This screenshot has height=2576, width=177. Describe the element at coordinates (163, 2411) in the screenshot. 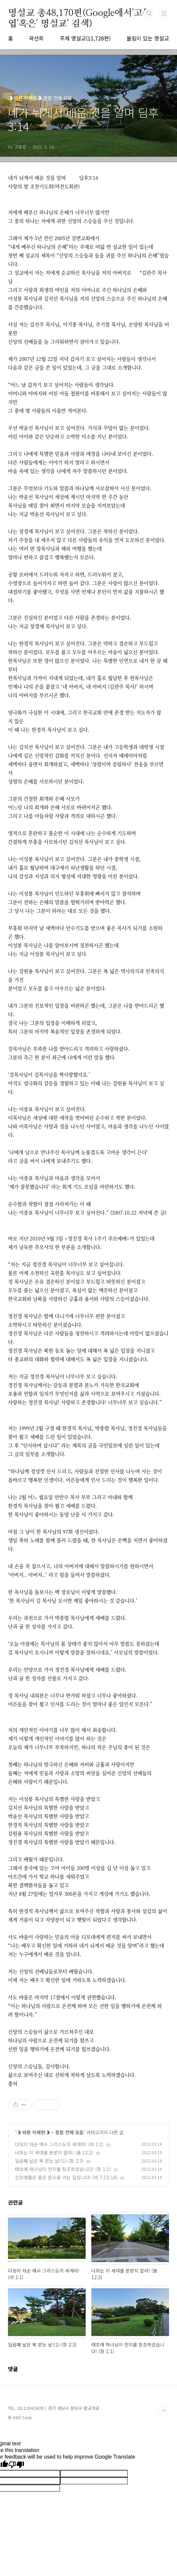

I see `TOP` at that location.